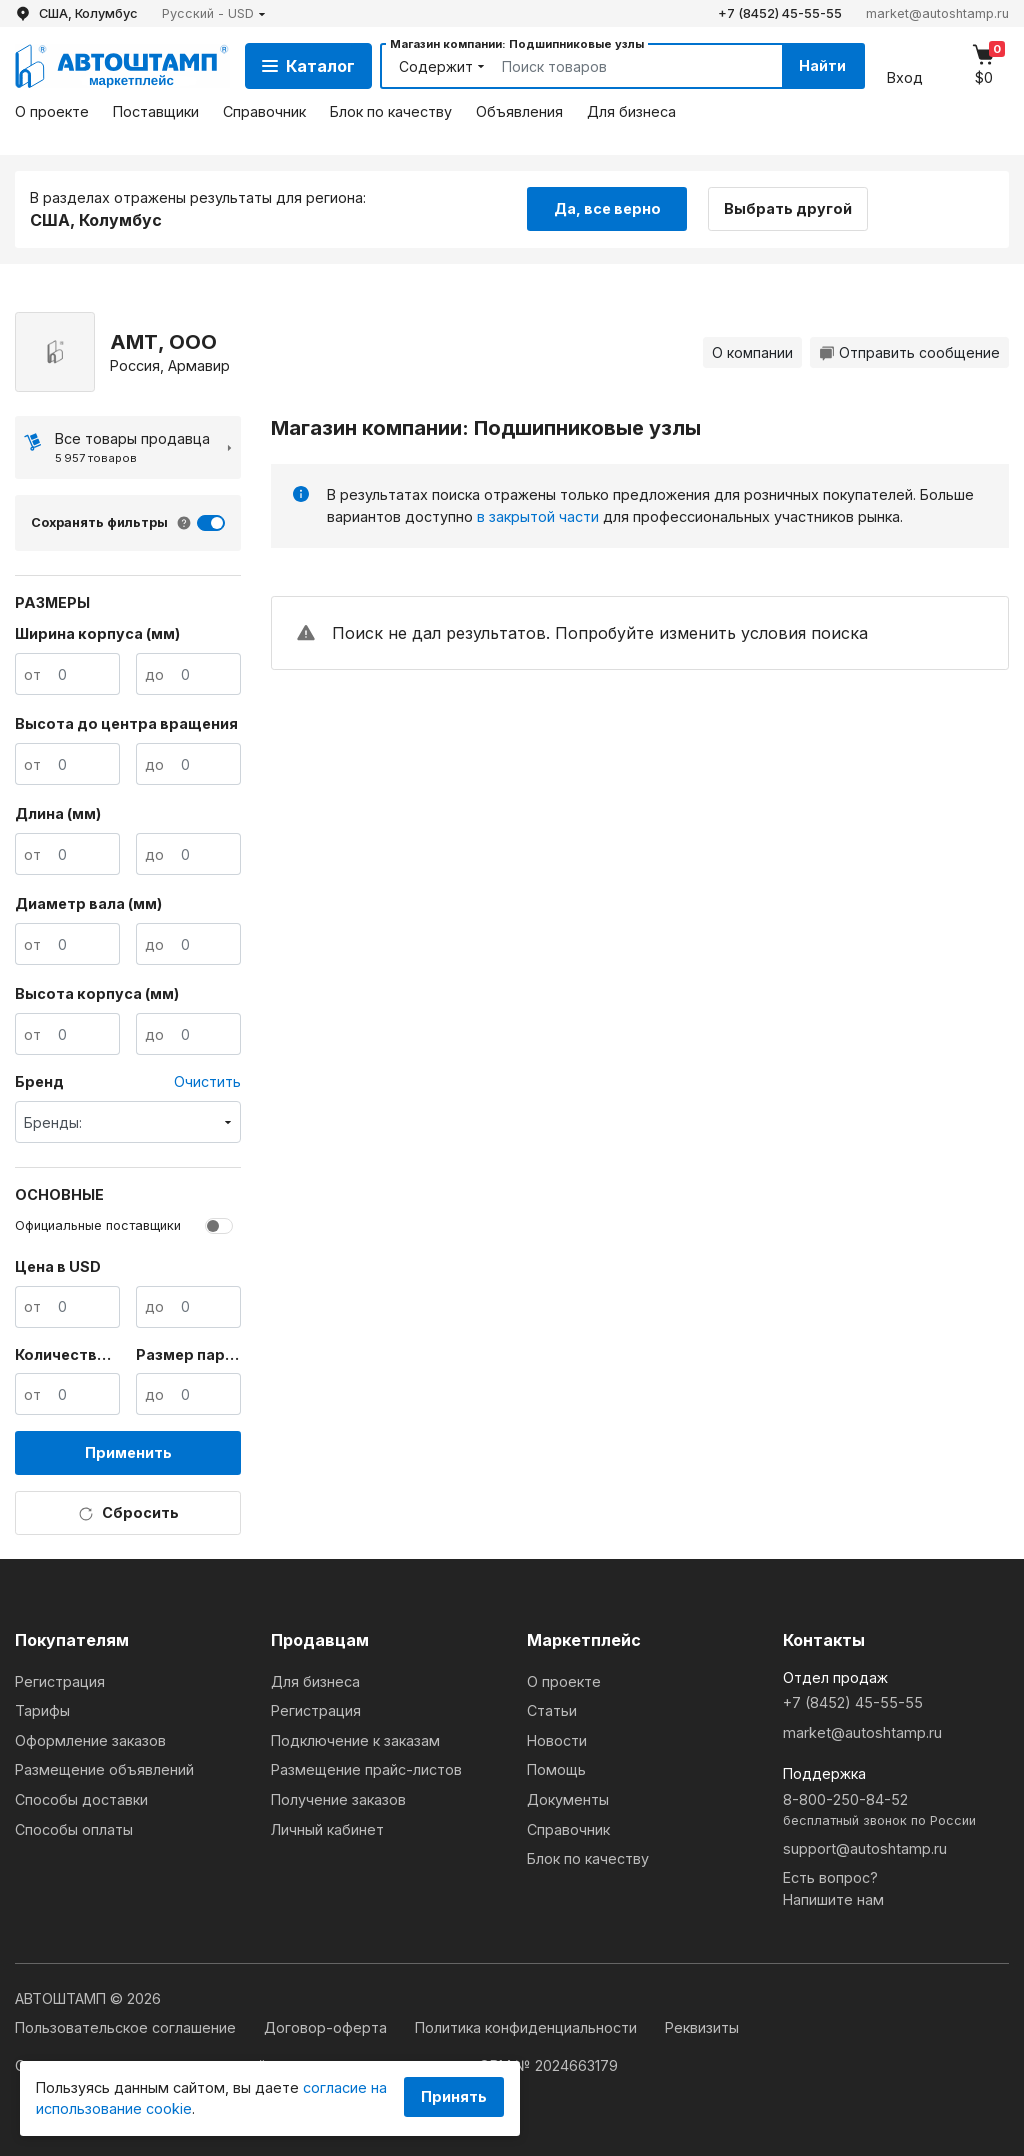  What do you see at coordinates (391, 111) in the screenshot?
I see `Блок по качеству` at bounding box center [391, 111].